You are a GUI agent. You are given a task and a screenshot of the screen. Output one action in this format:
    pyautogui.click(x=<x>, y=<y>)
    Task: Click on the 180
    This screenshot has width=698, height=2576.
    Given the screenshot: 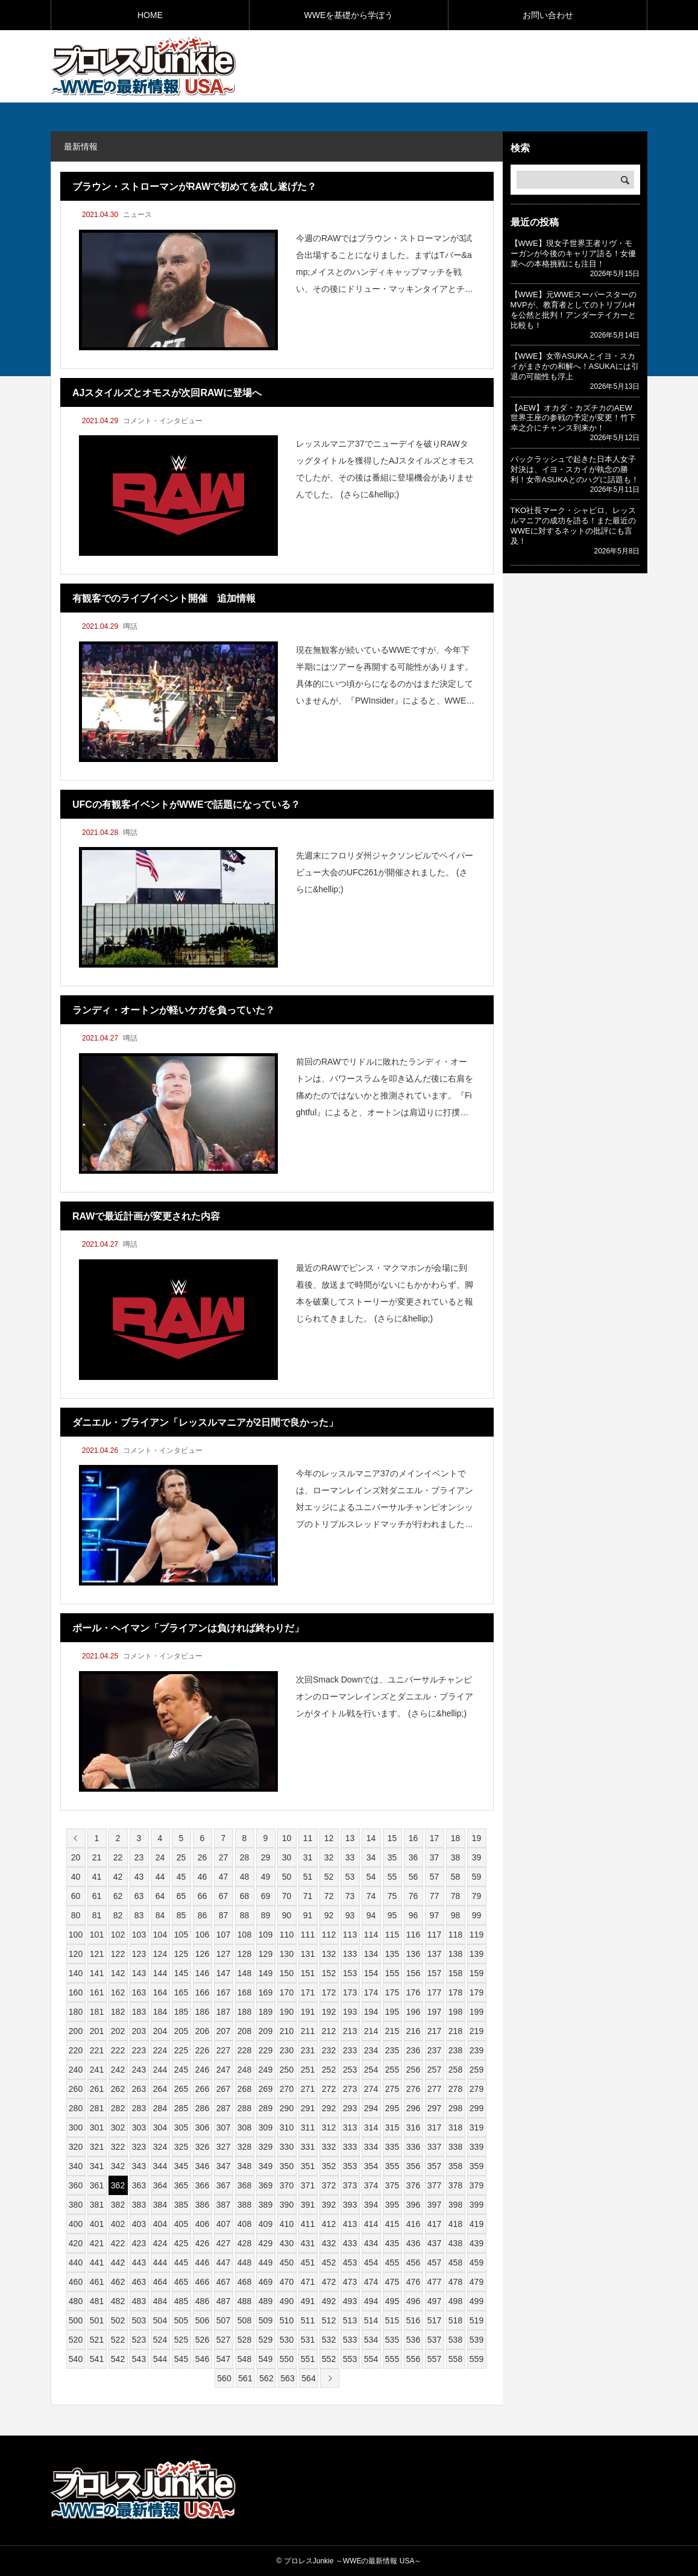 What is the action you would take?
    pyautogui.click(x=76, y=2012)
    